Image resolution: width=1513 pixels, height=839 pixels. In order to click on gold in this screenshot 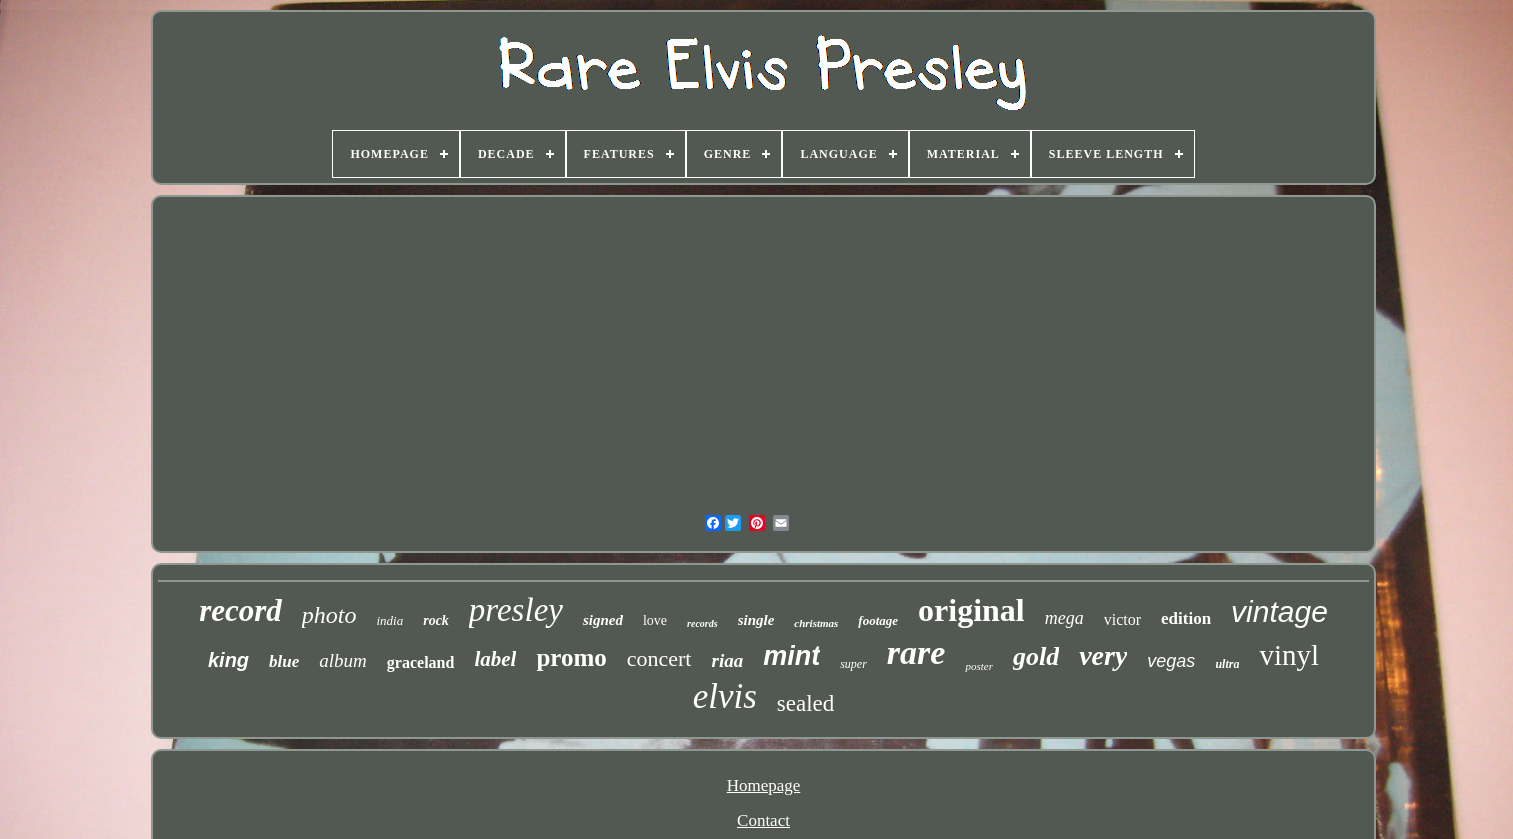, I will do `click(1036, 656)`.